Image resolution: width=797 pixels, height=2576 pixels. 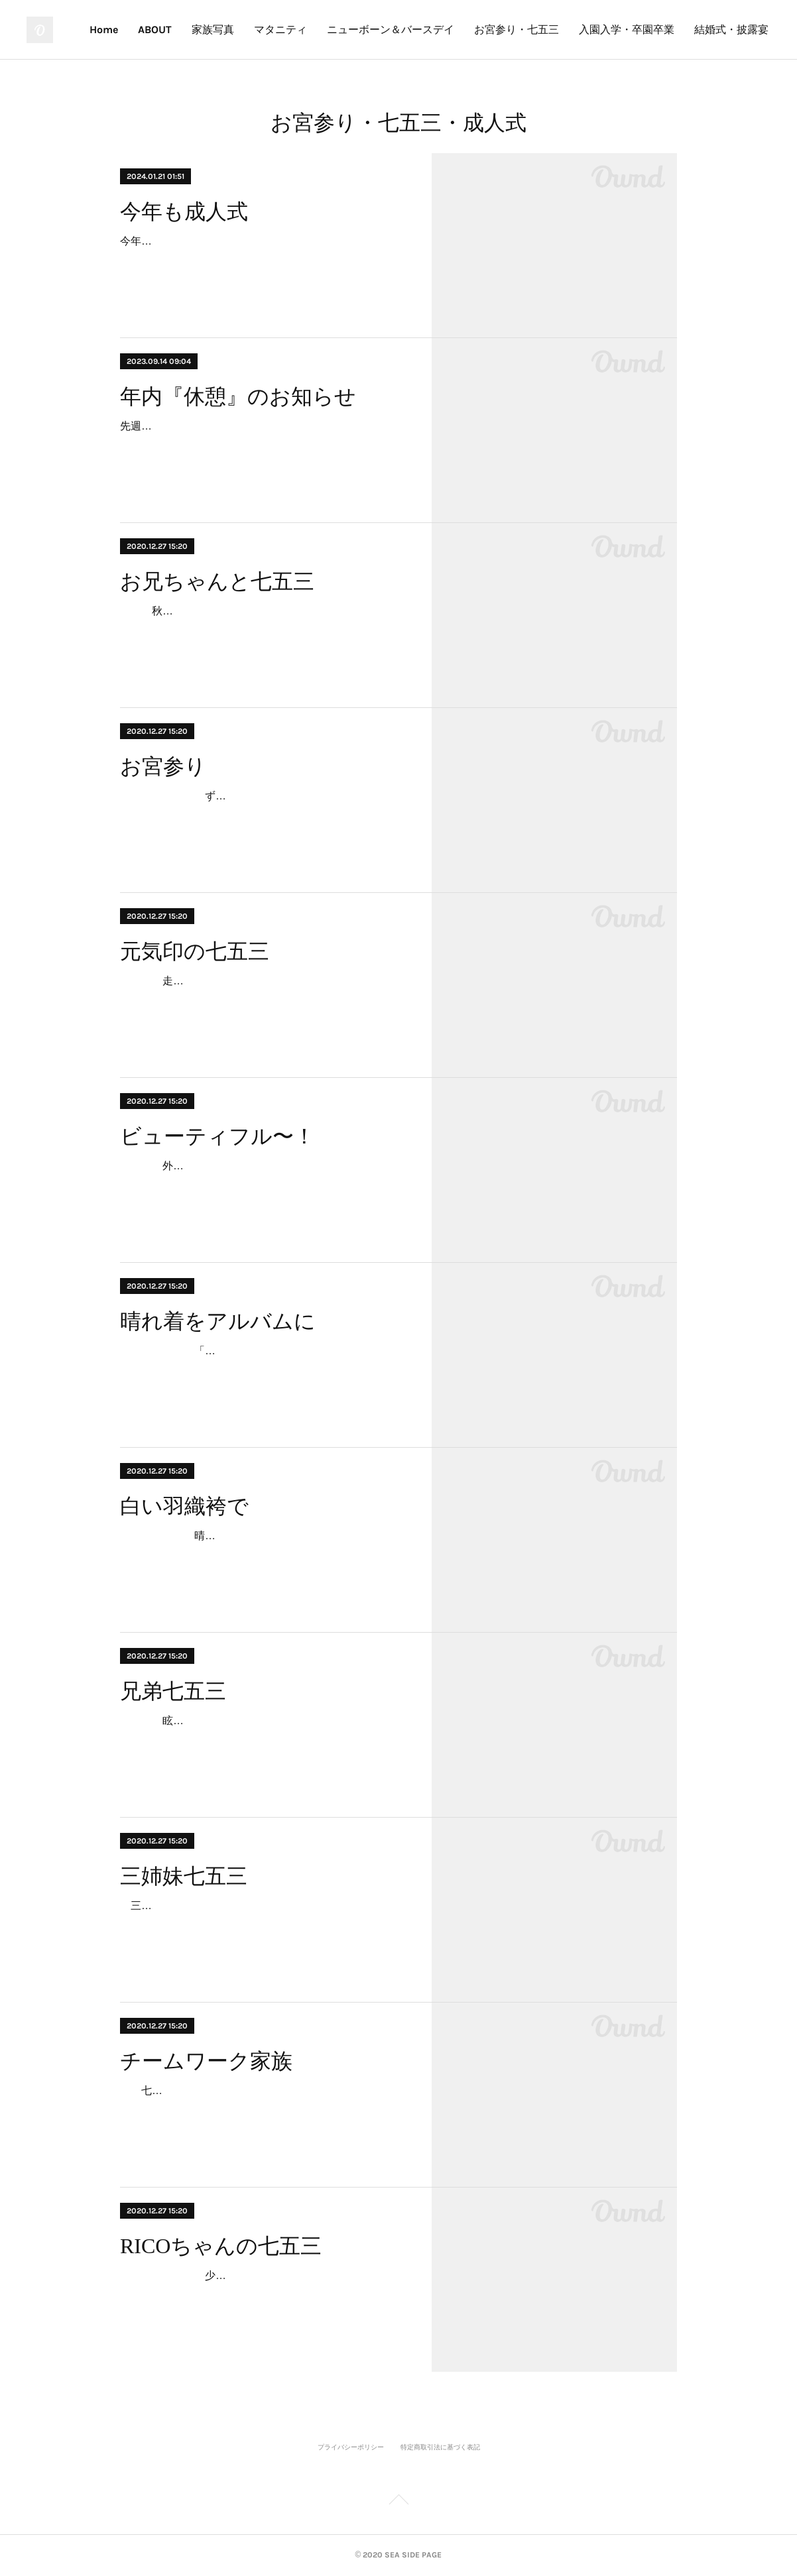 I want to click on 眩しい秋晴れはふたりの七五三にピッタリ。元気いっぱいのお兄ちゃんは、神社を駆け回り、カメラ向けると “ハイ！変顔！”お兄ちゃんを真似て、とうとう妹も “ハイ…, so click(x=263, y=1740).